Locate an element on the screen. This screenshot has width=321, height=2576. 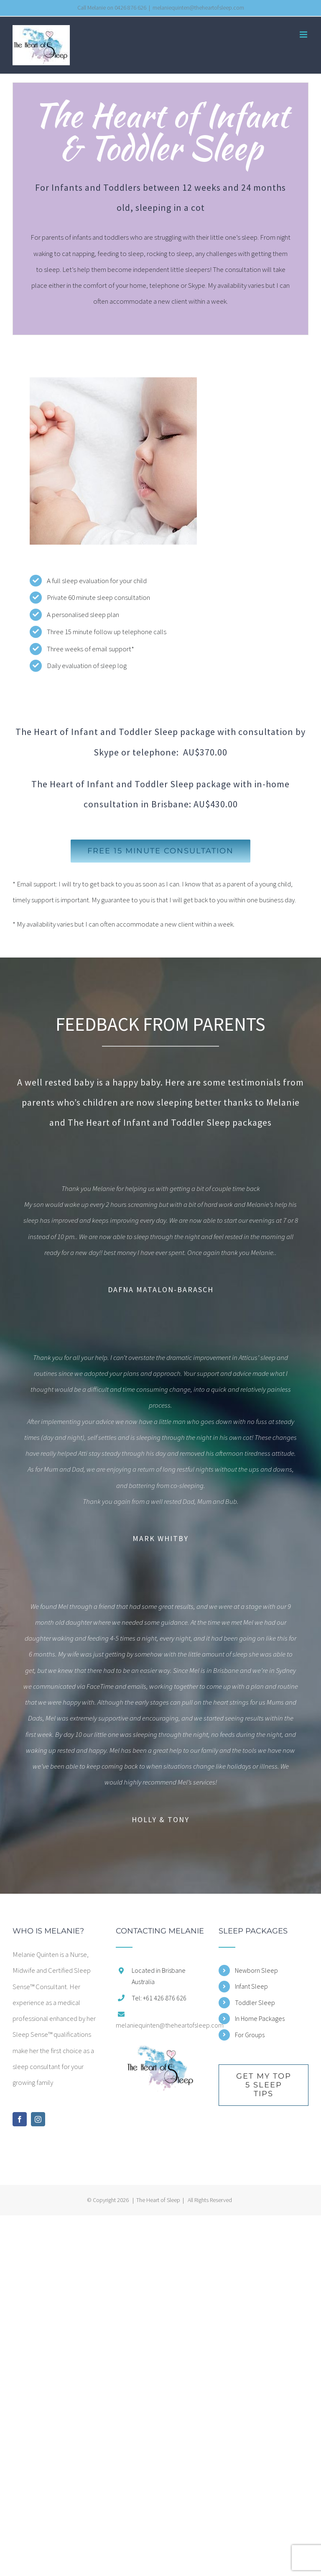
[Instagram] is located at coordinates (38, 2119).